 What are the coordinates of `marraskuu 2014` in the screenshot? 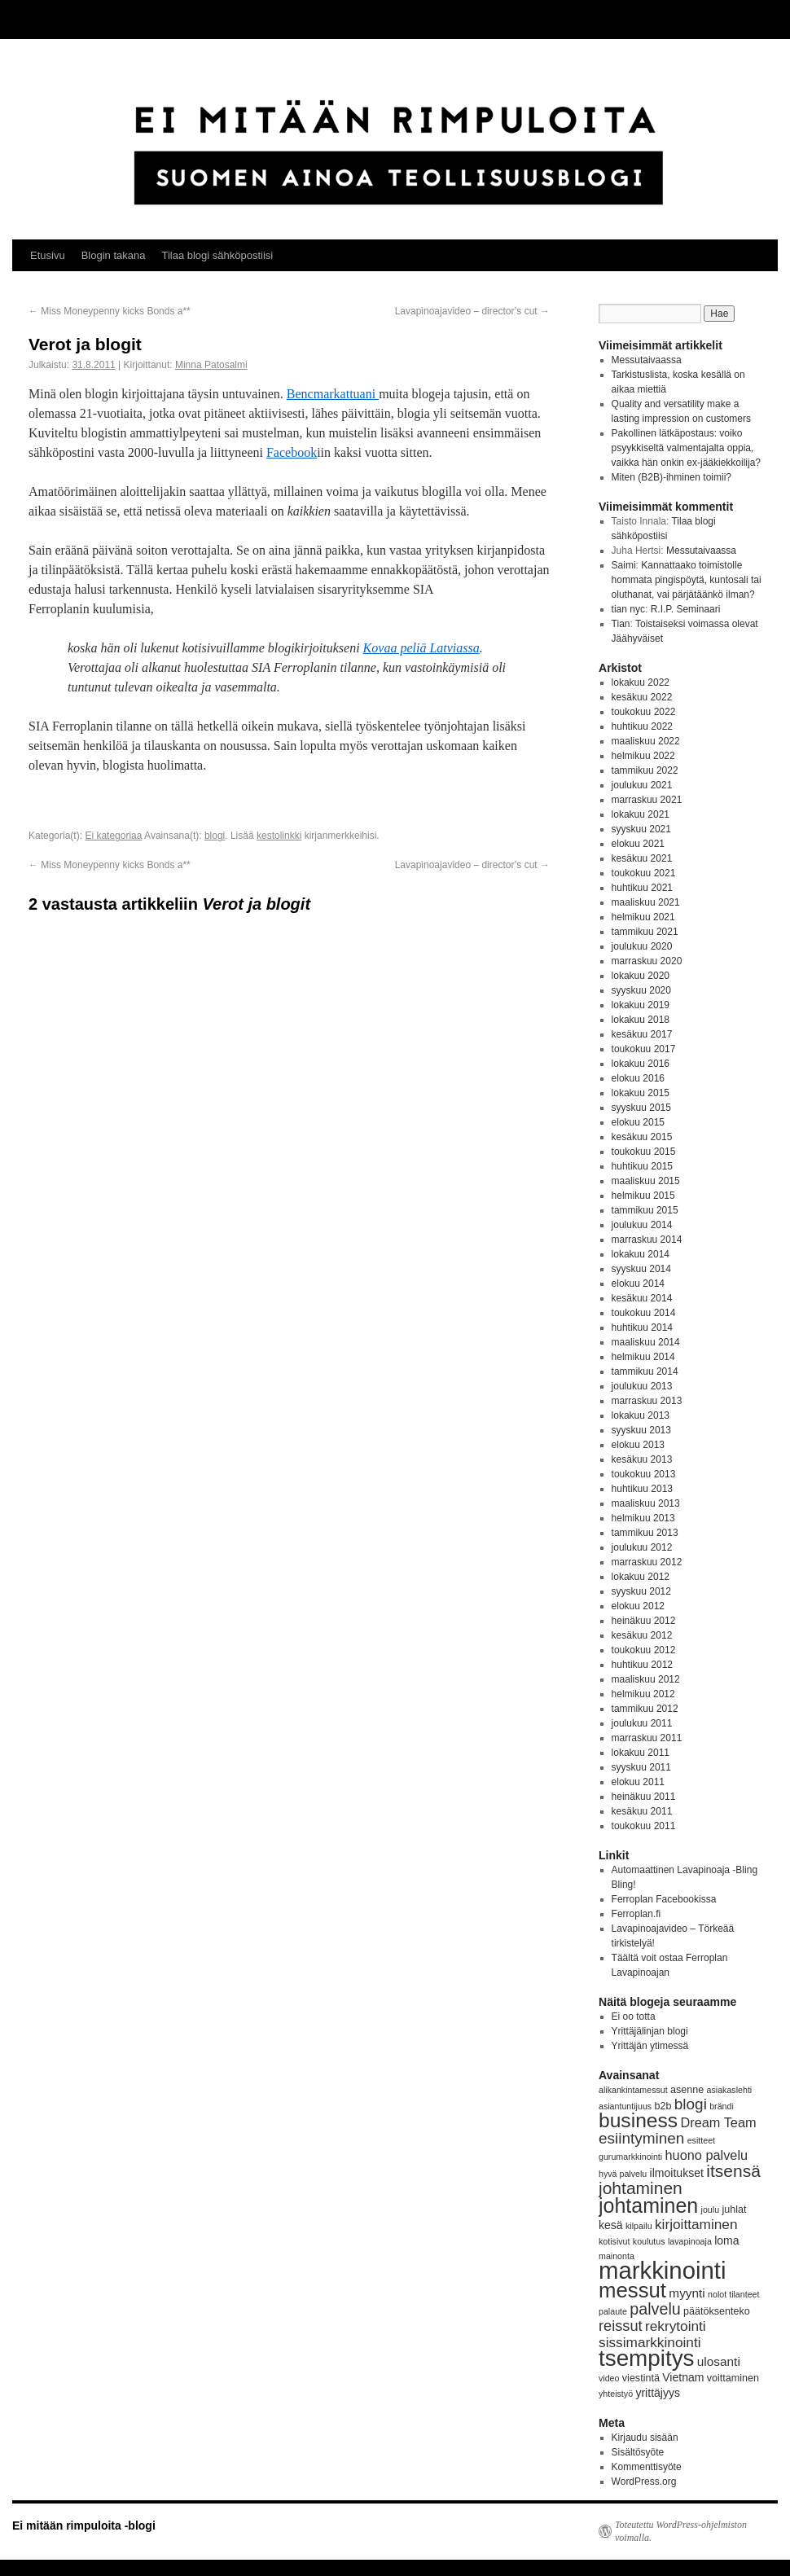 It's located at (647, 1239).